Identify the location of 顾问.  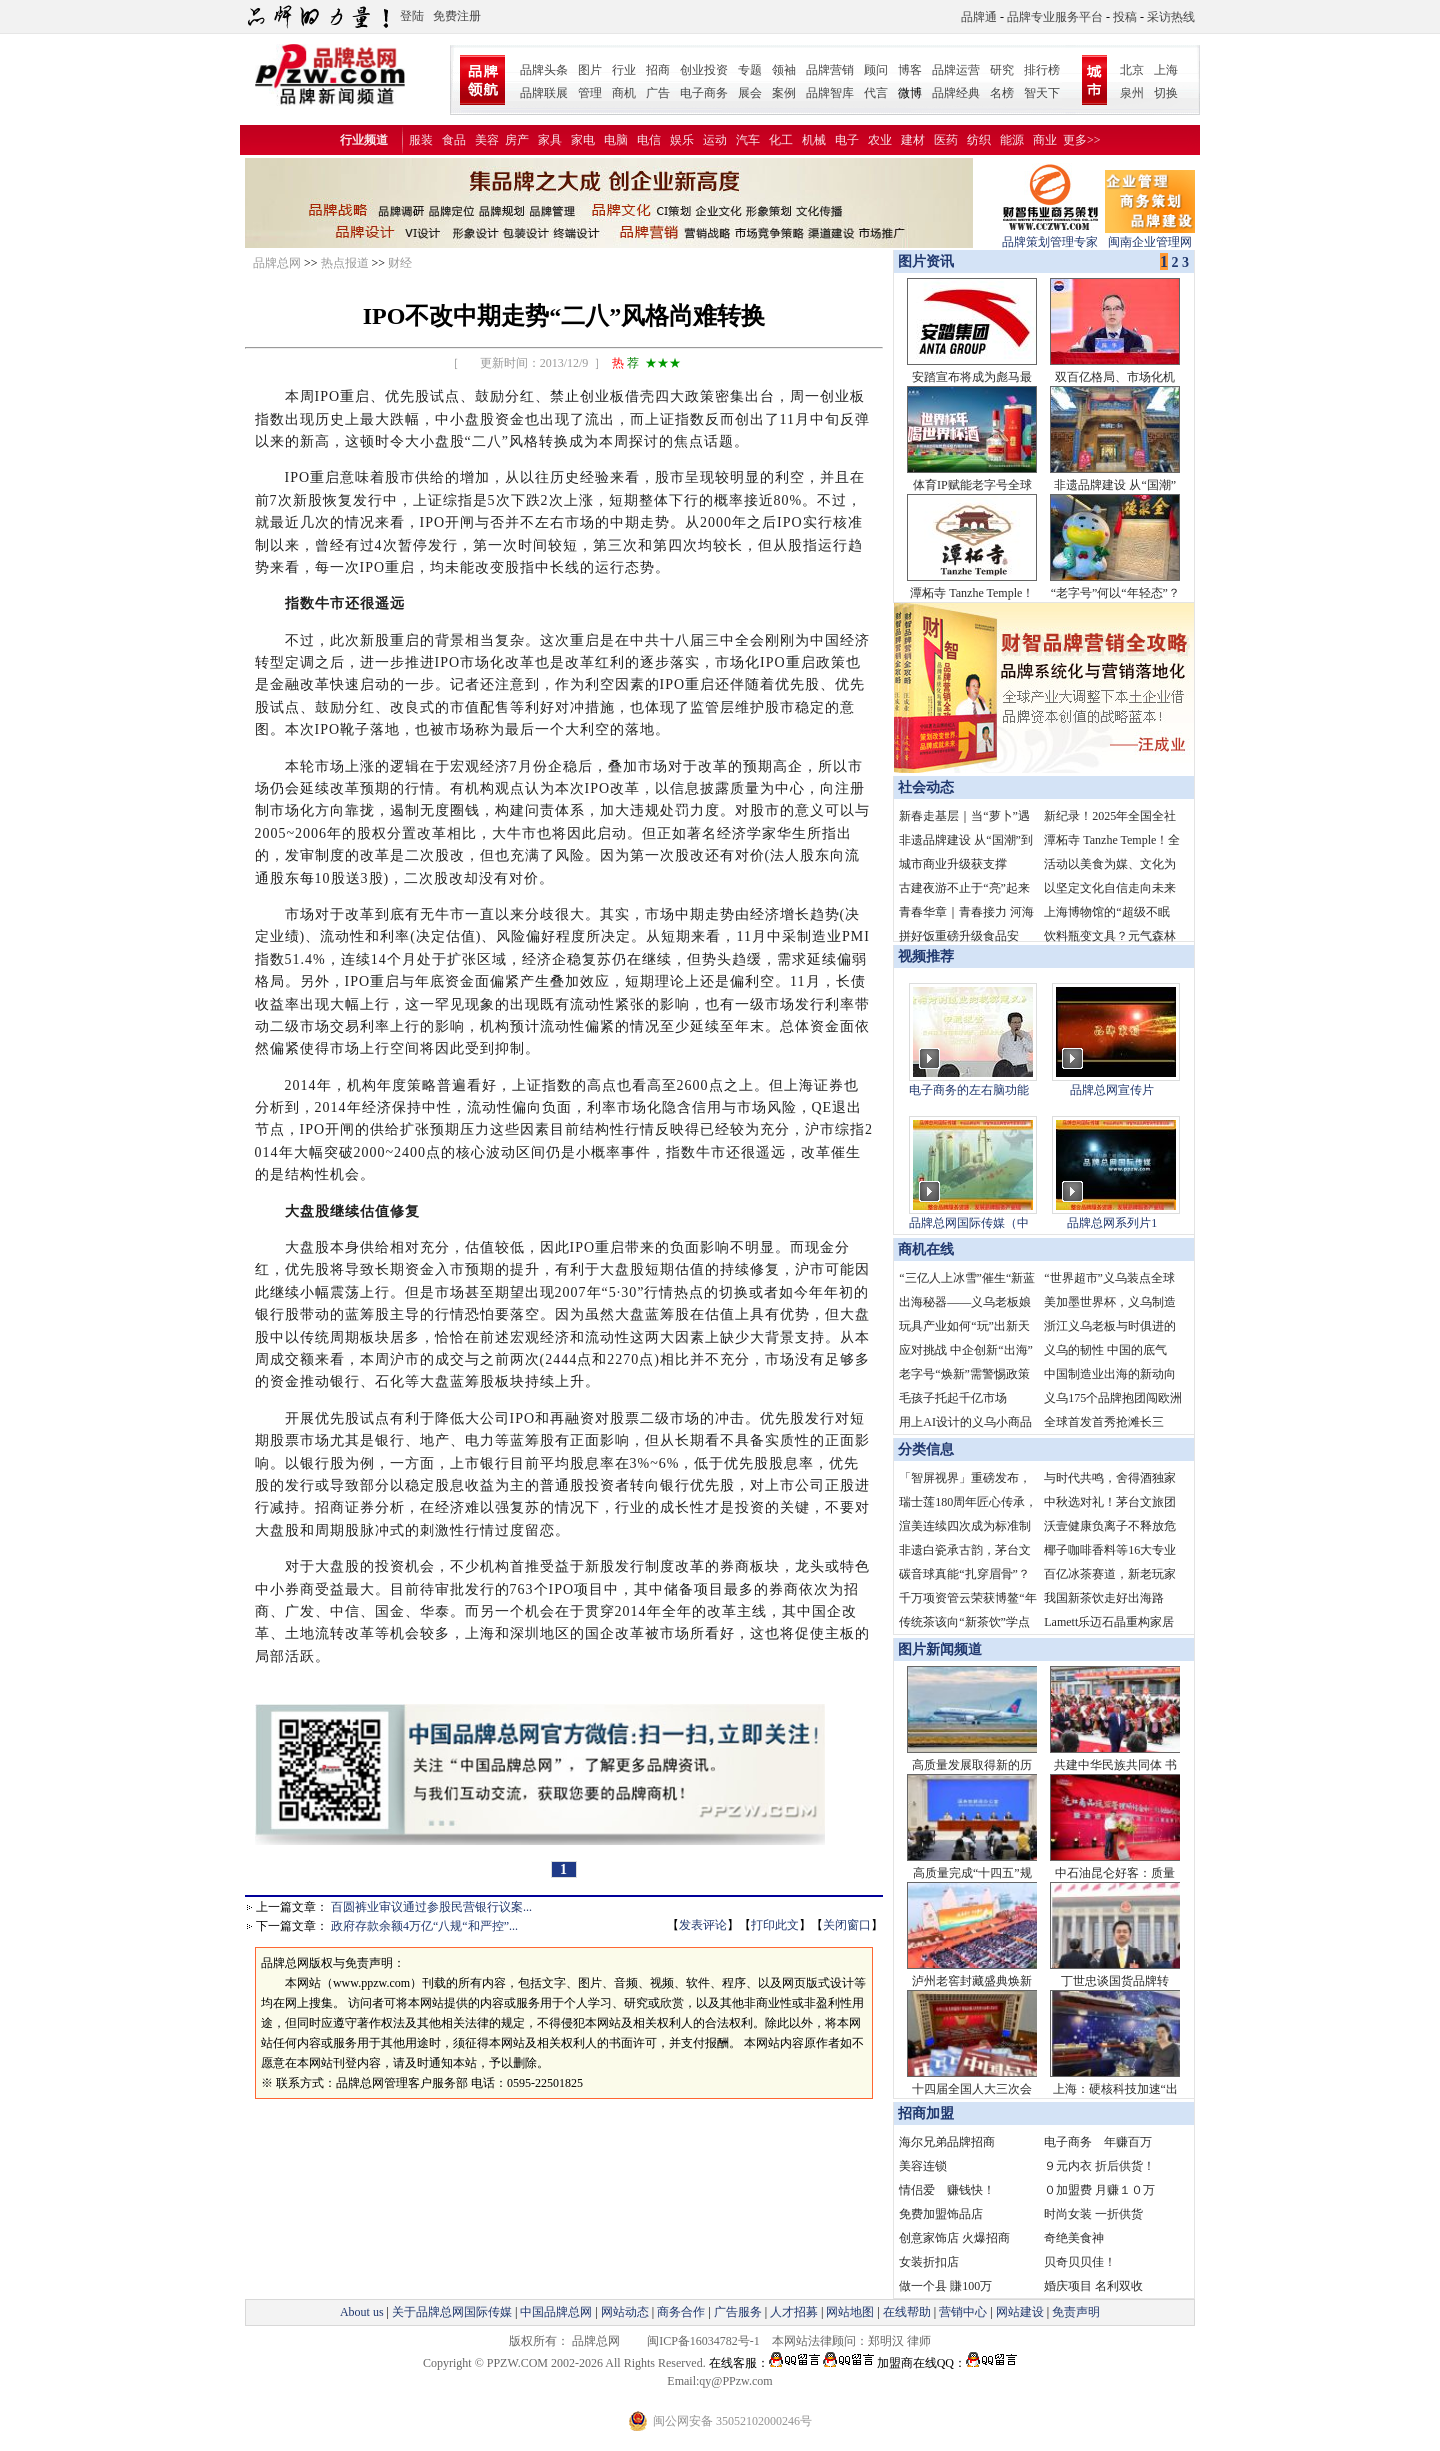
(876, 70).